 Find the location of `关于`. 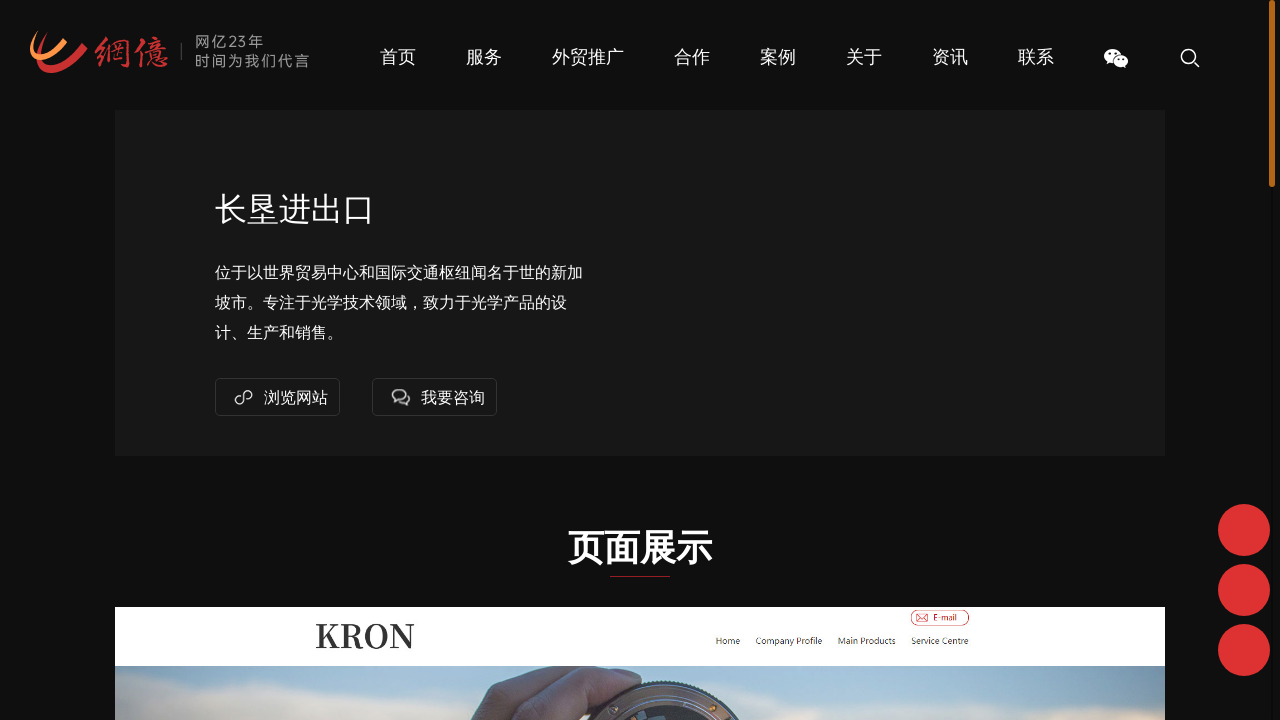

关于 is located at coordinates (864, 57).